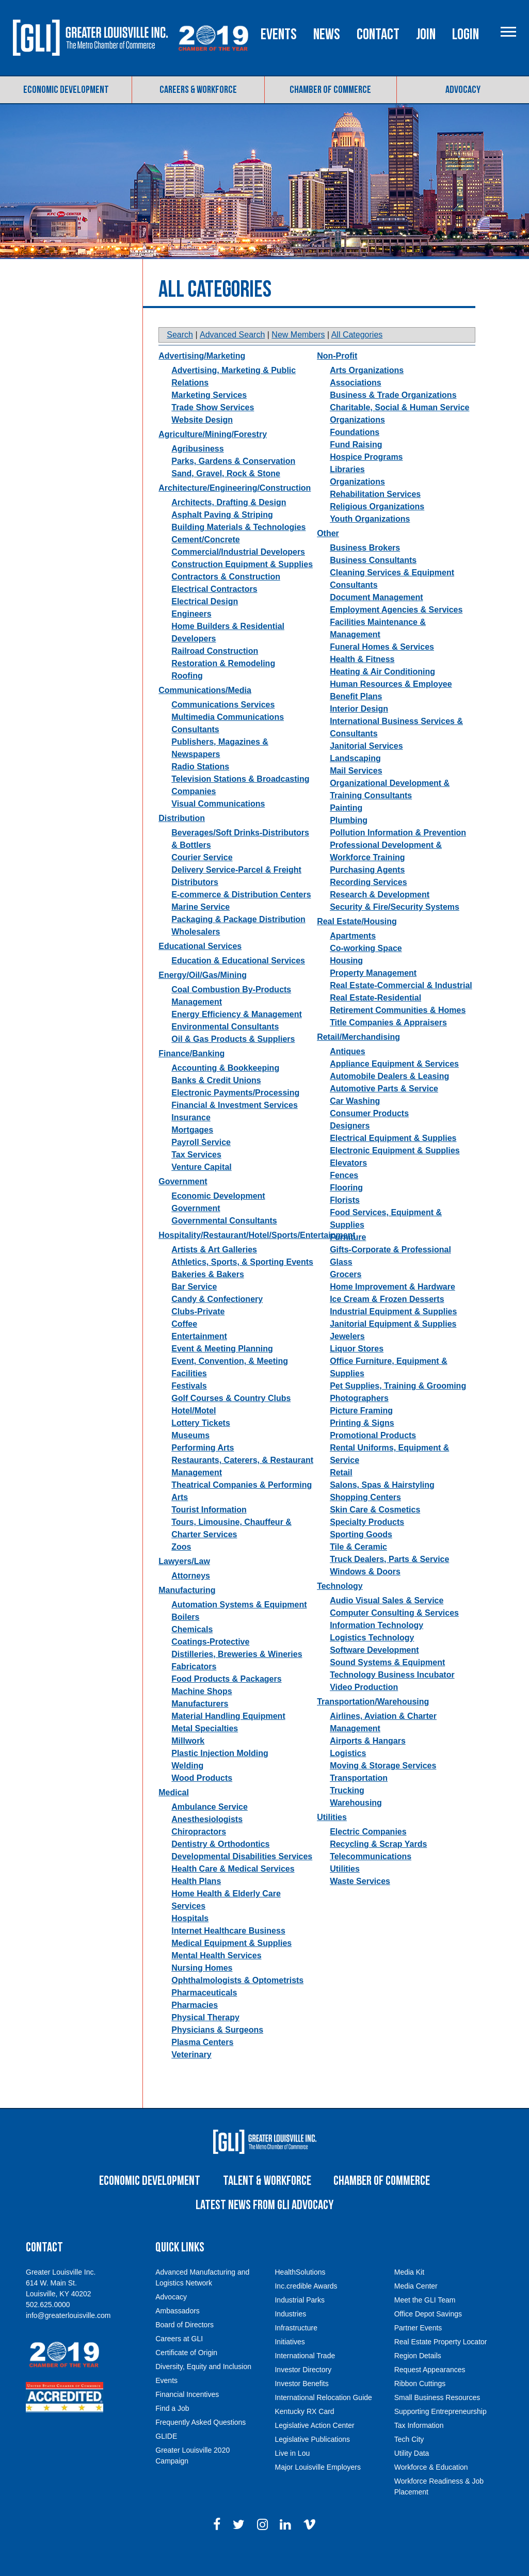  What do you see at coordinates (507, 84) in the screenshot?
I see `Login` at bounding box center [507, 84].